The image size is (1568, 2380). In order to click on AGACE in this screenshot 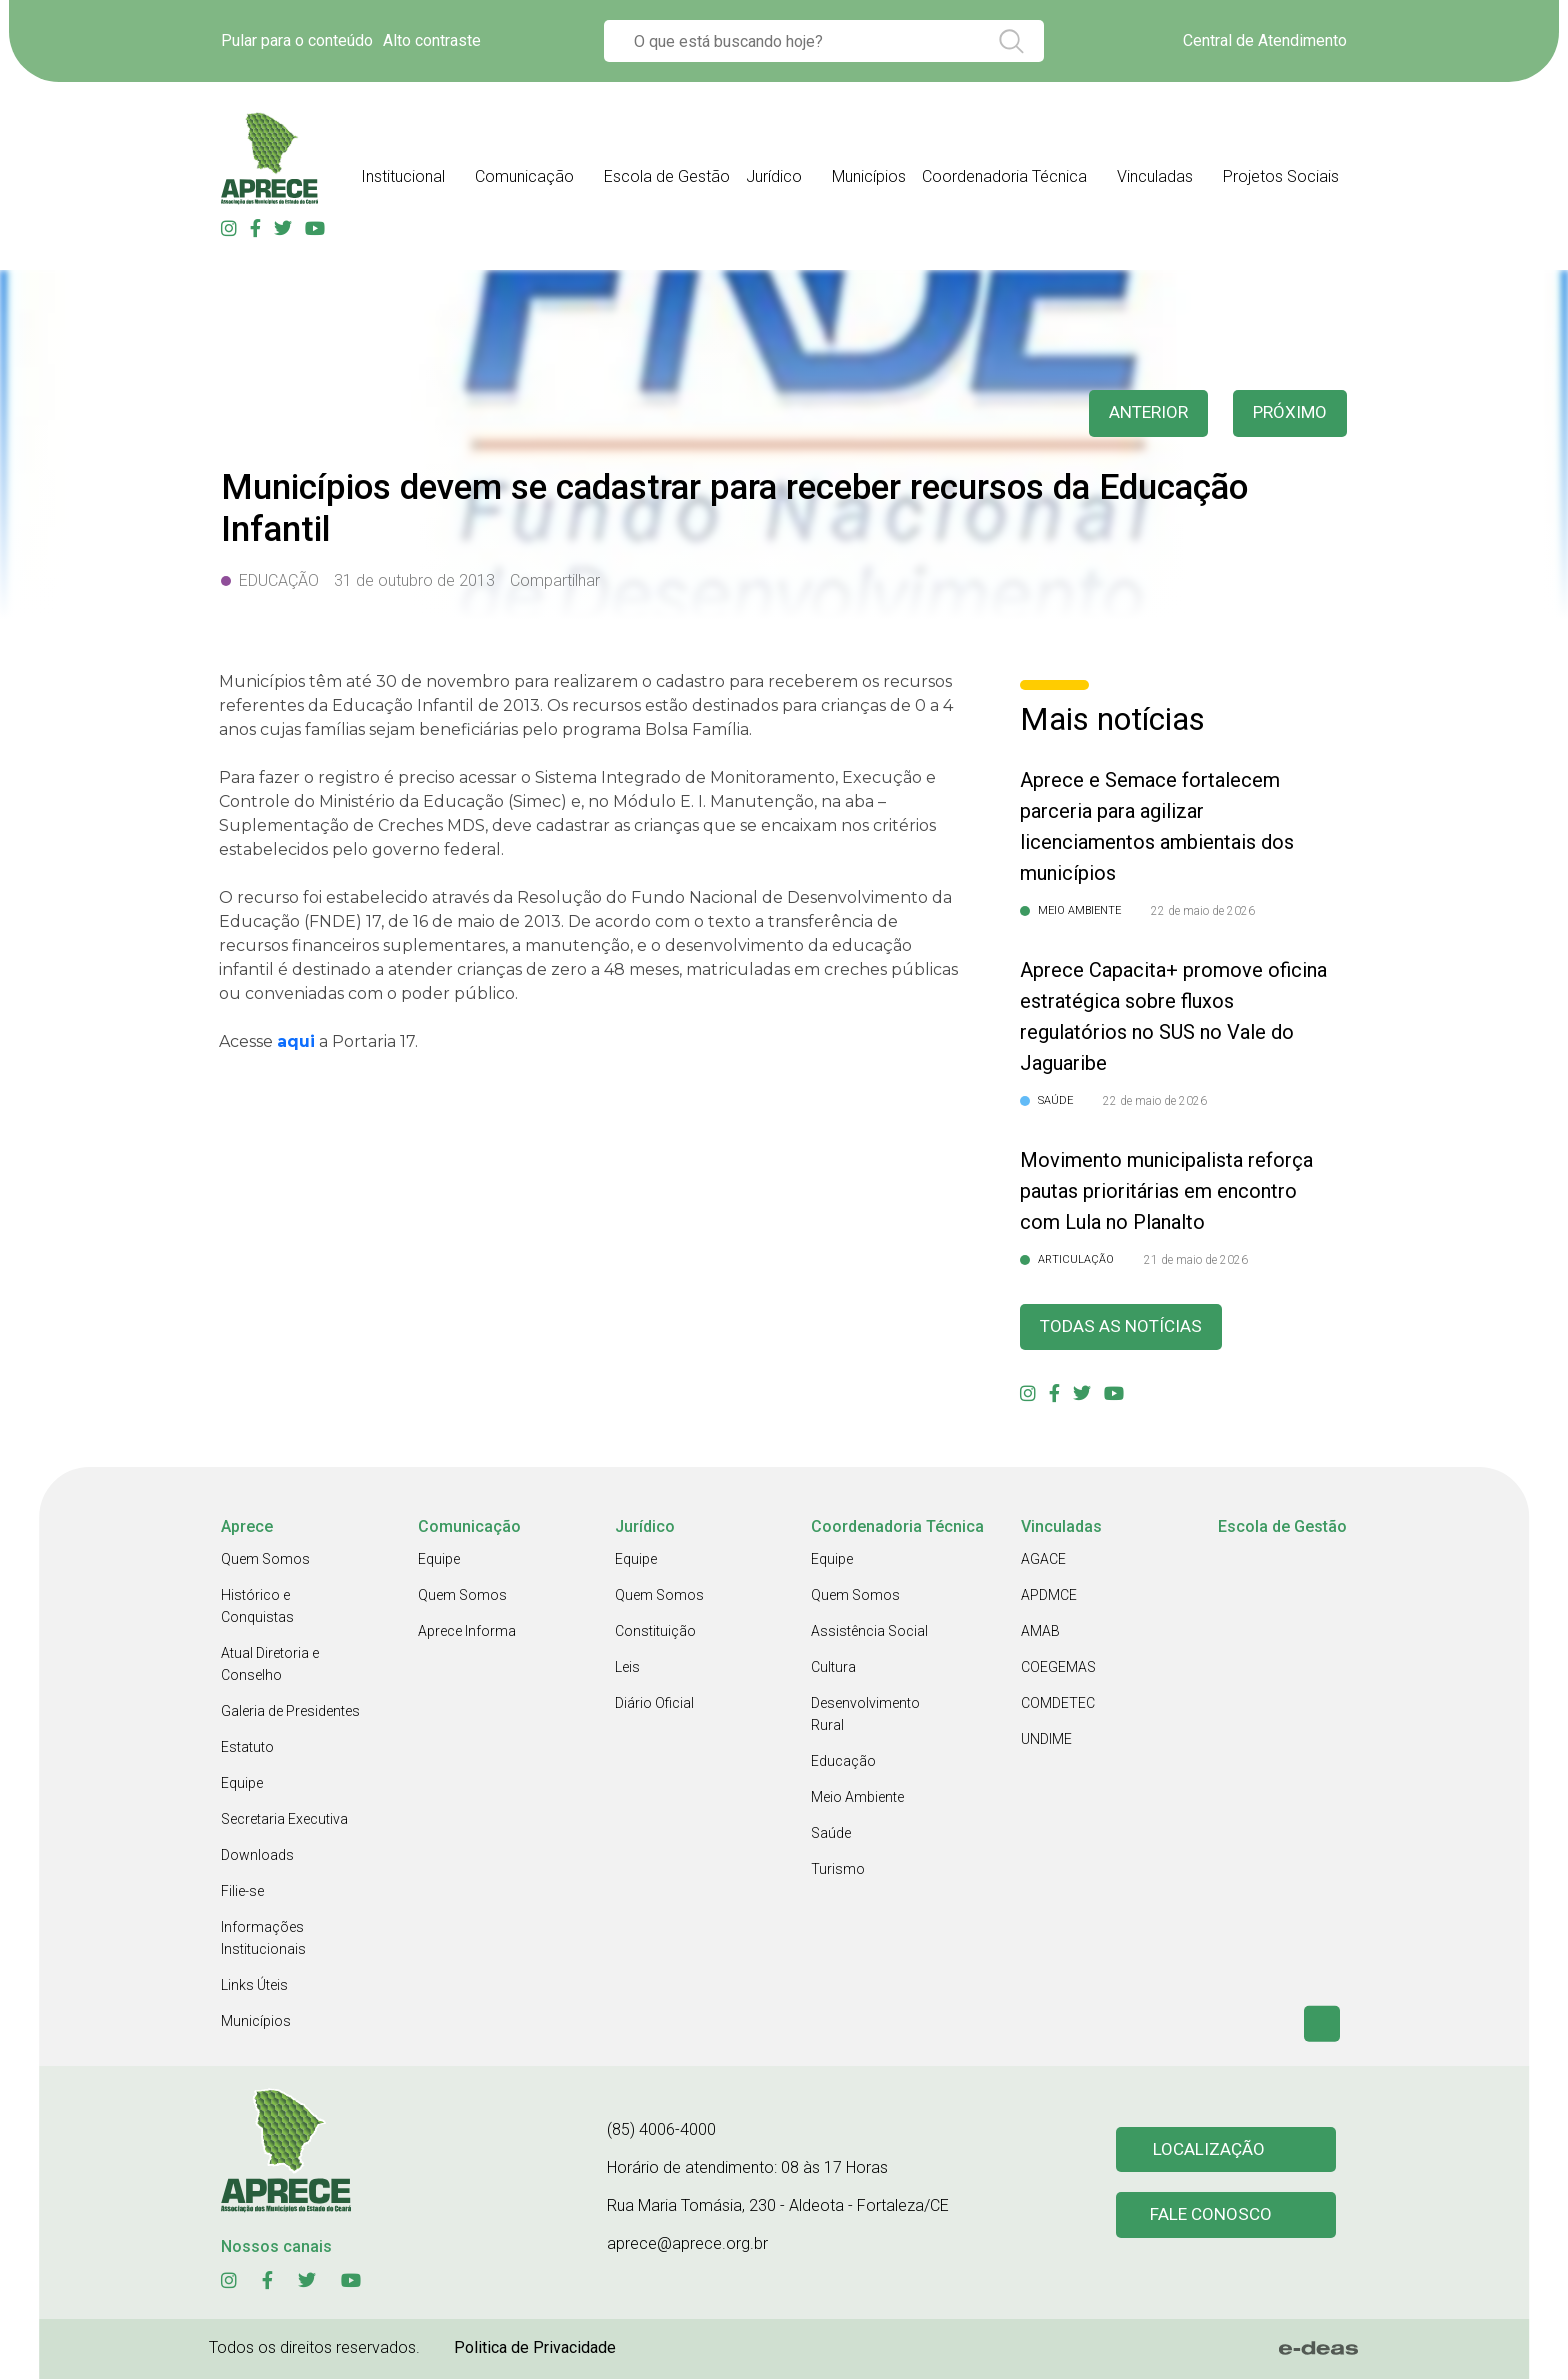, I will do `click(1043, 1560)`.